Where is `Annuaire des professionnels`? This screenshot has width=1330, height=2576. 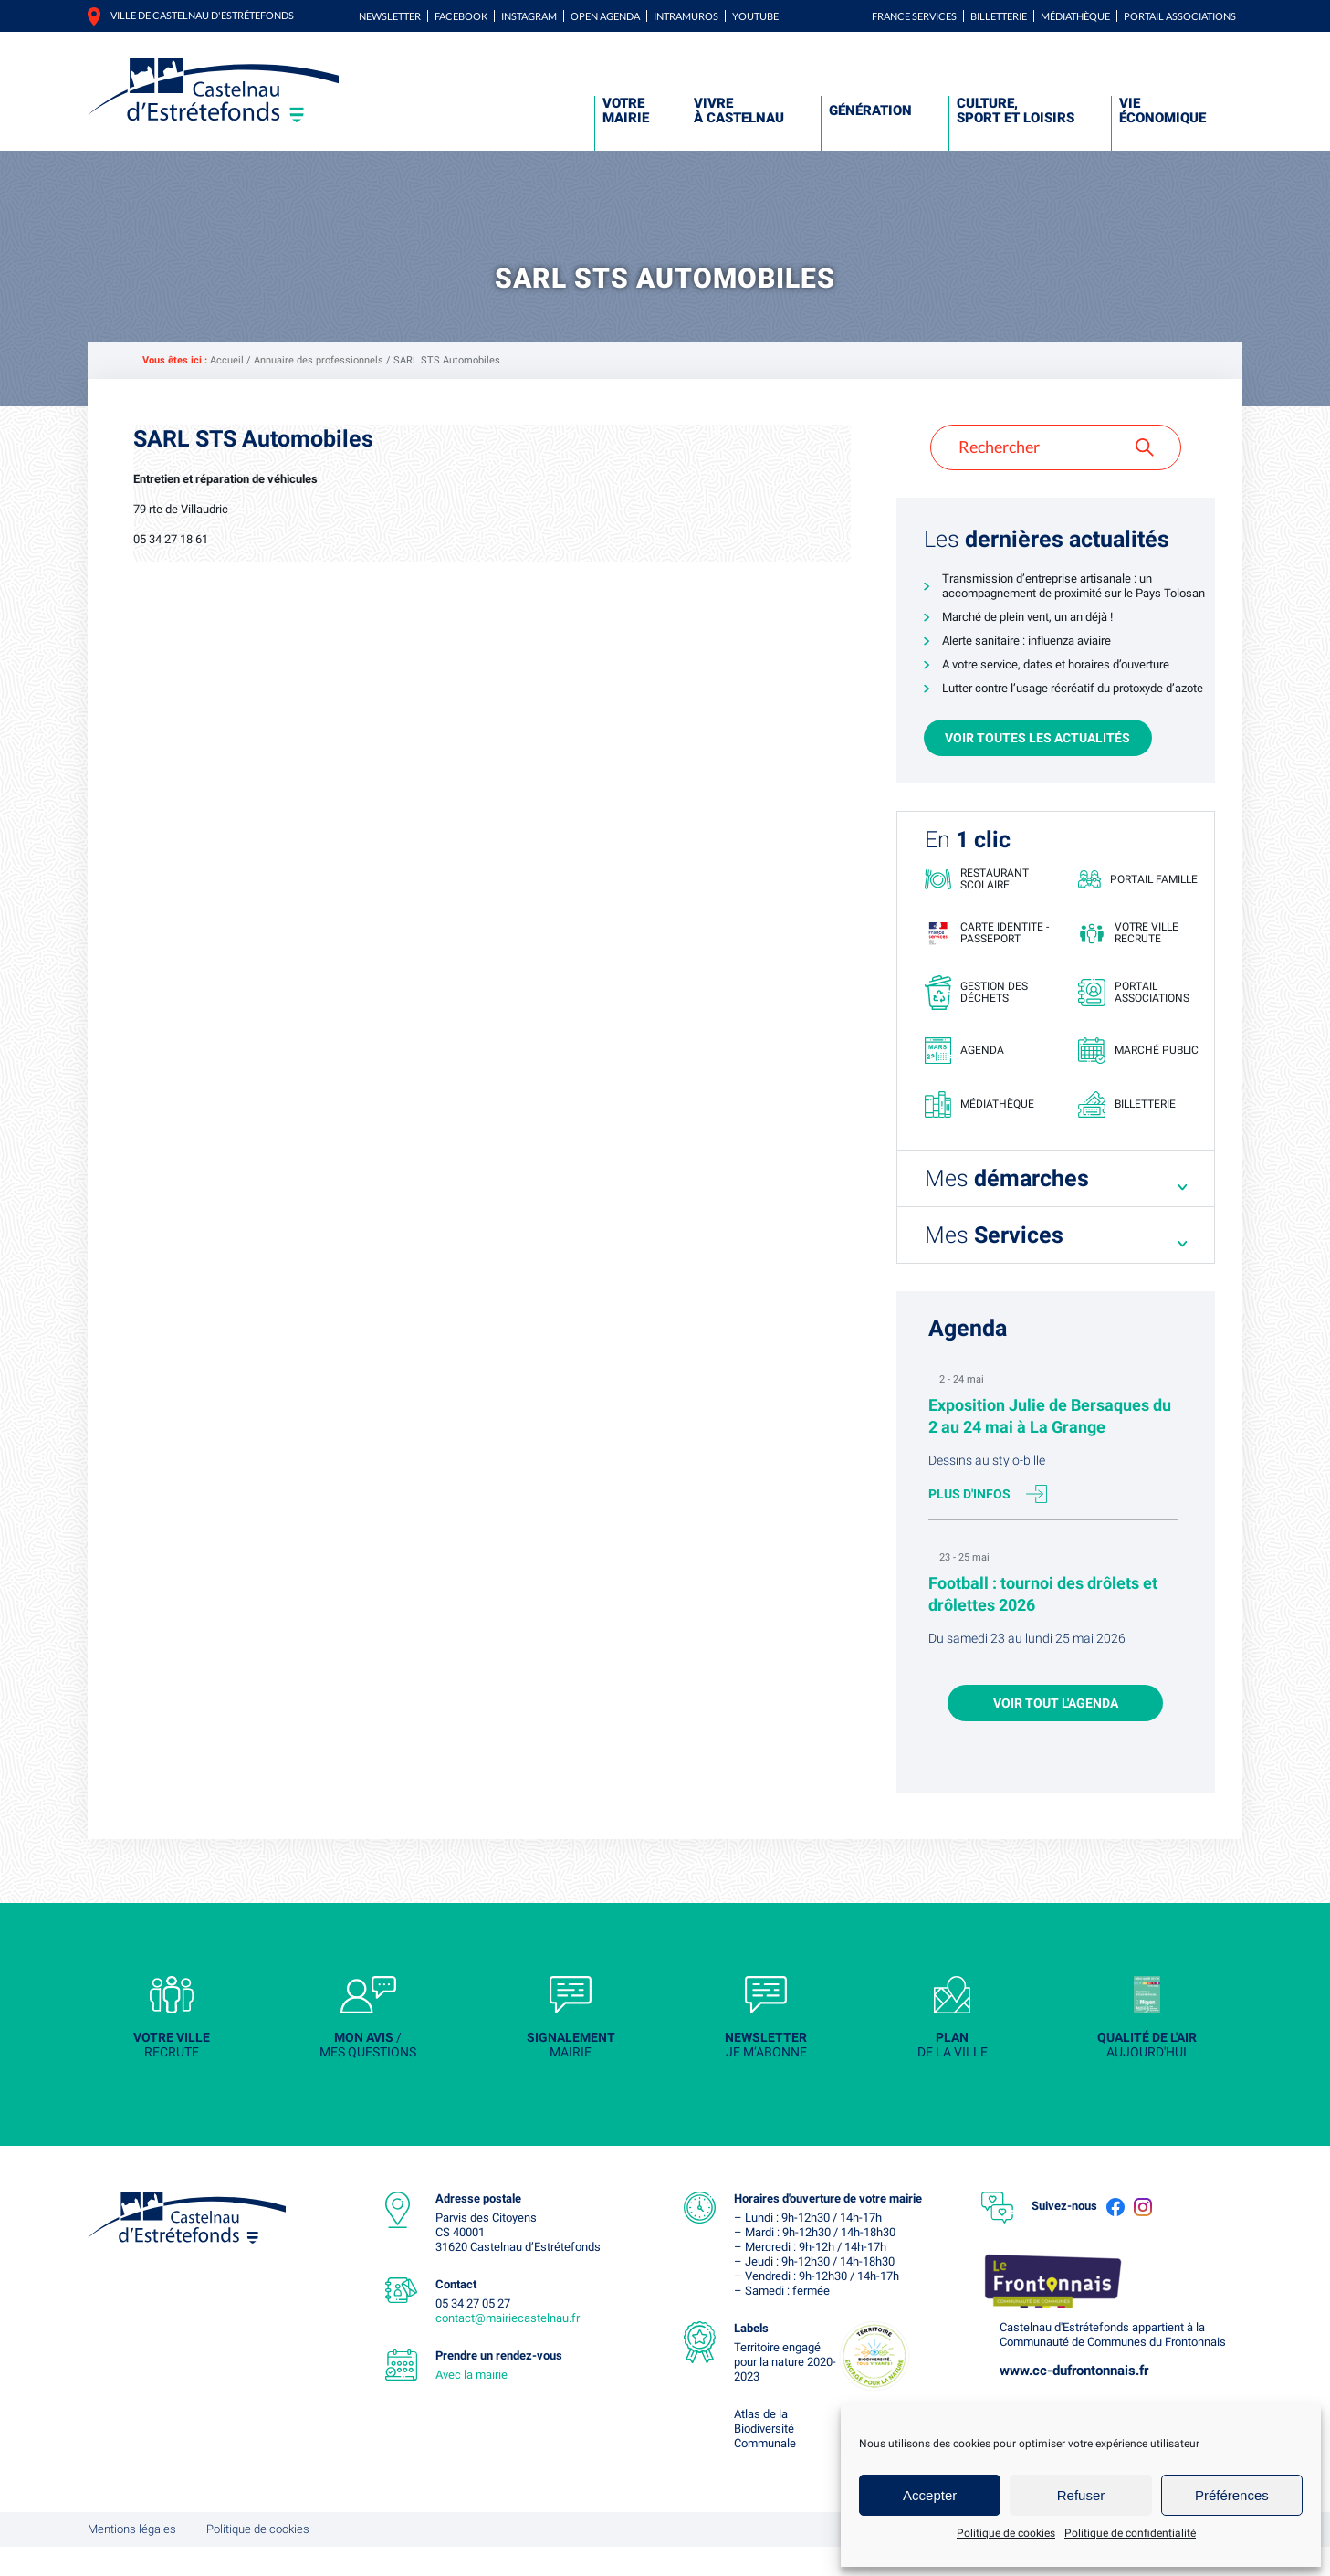
Annuaire des professionnels is located at coordinates (318, 360).